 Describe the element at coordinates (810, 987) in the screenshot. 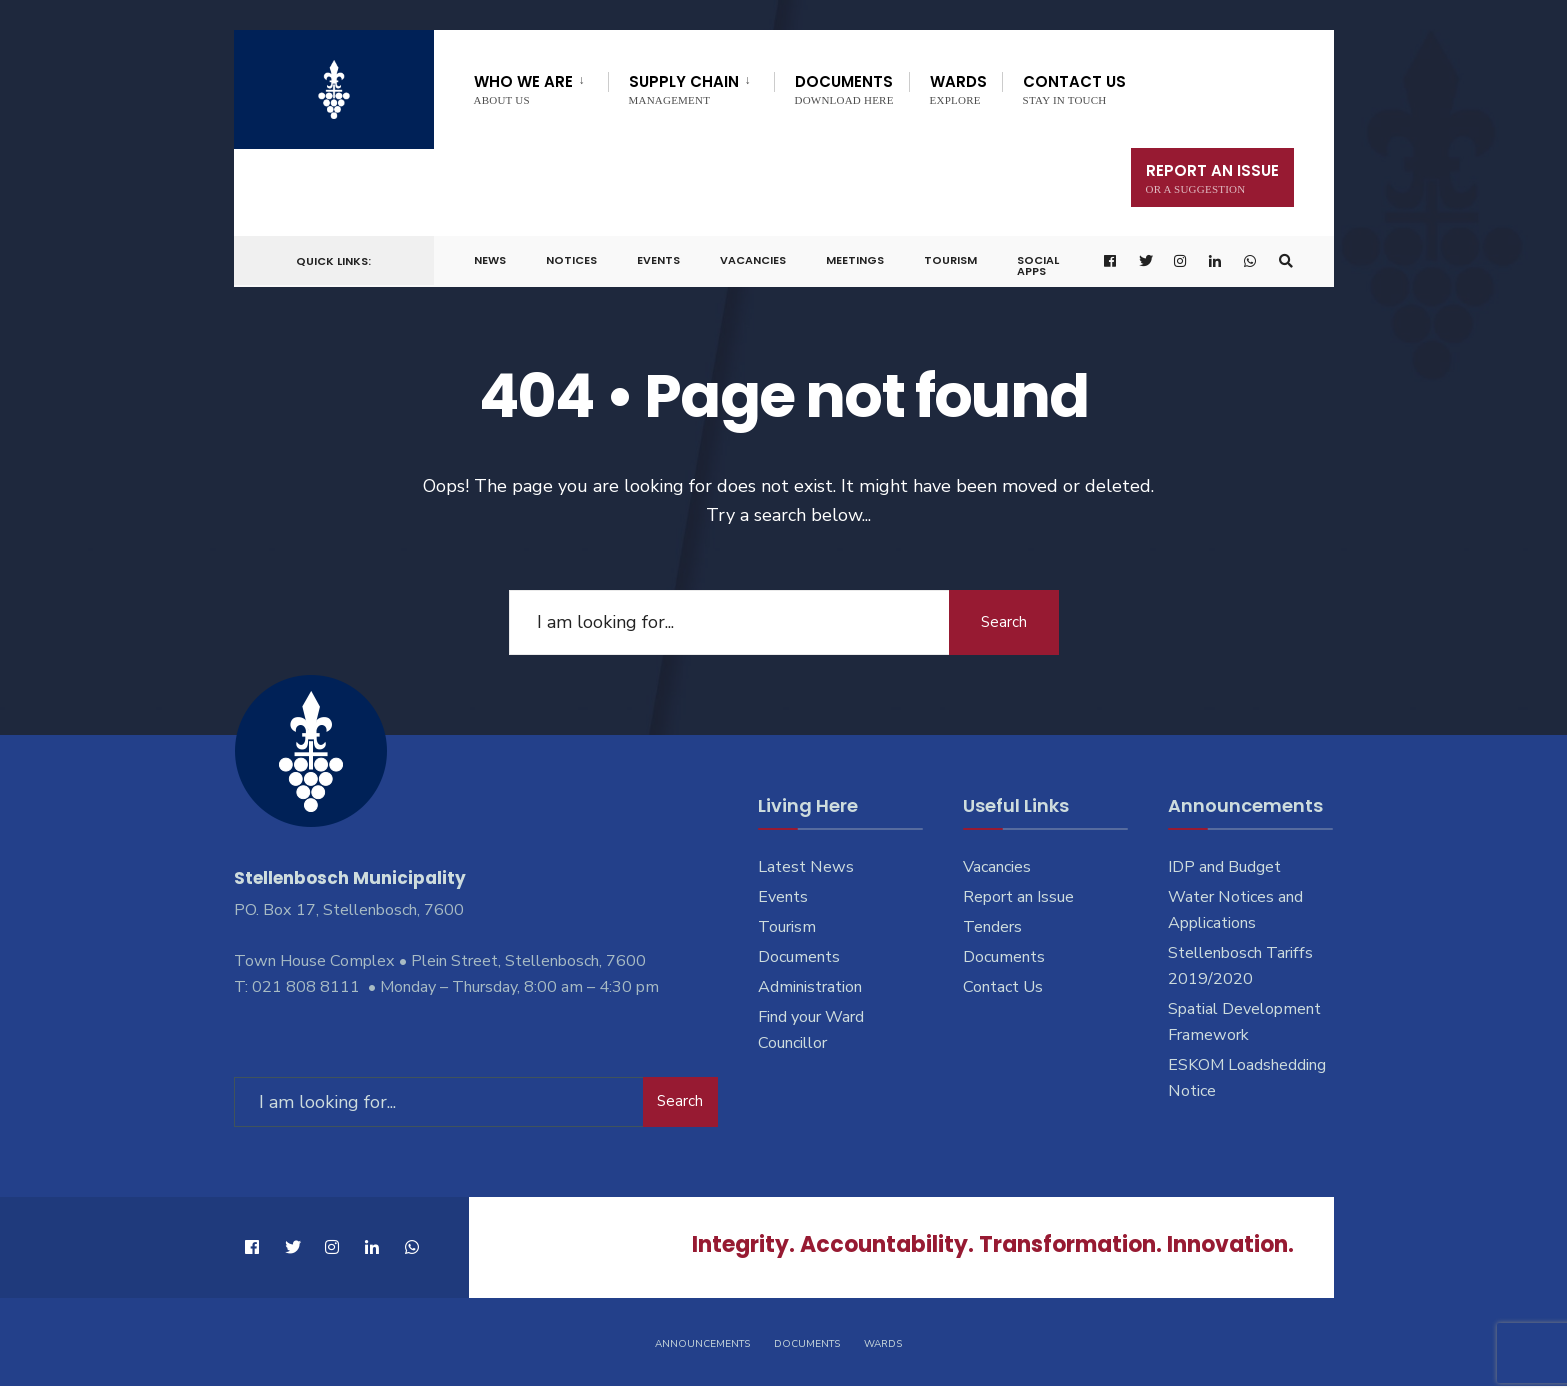

I see `Administration` at that location.